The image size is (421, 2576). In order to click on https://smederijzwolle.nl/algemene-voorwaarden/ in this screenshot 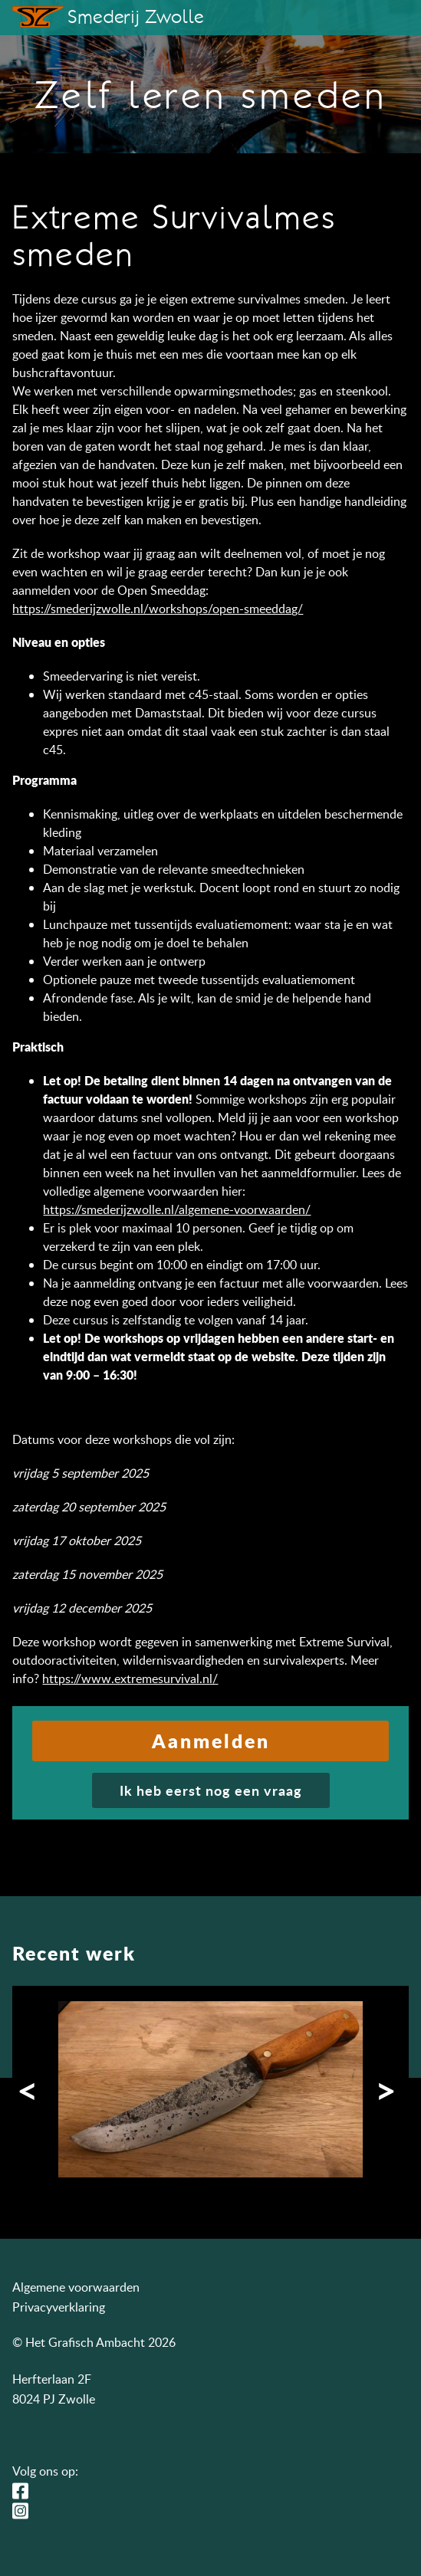, I will do `click(177, 1209)`.